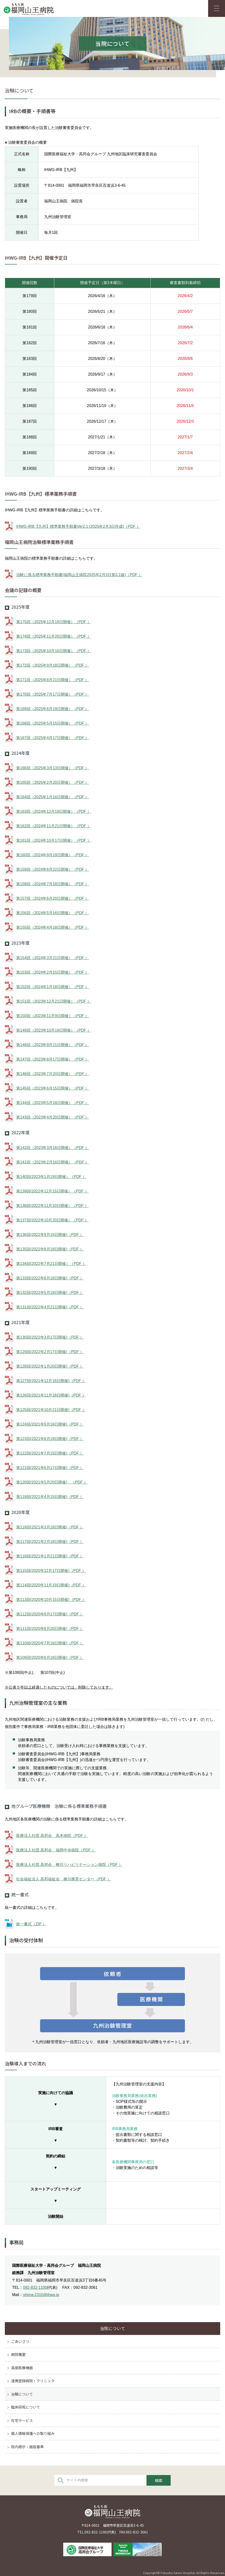 The height and width of the screenshot is (2576, 225). I want to click on 第115回(2020年12月17日開催)（PDF ）, so click(51, 1571).